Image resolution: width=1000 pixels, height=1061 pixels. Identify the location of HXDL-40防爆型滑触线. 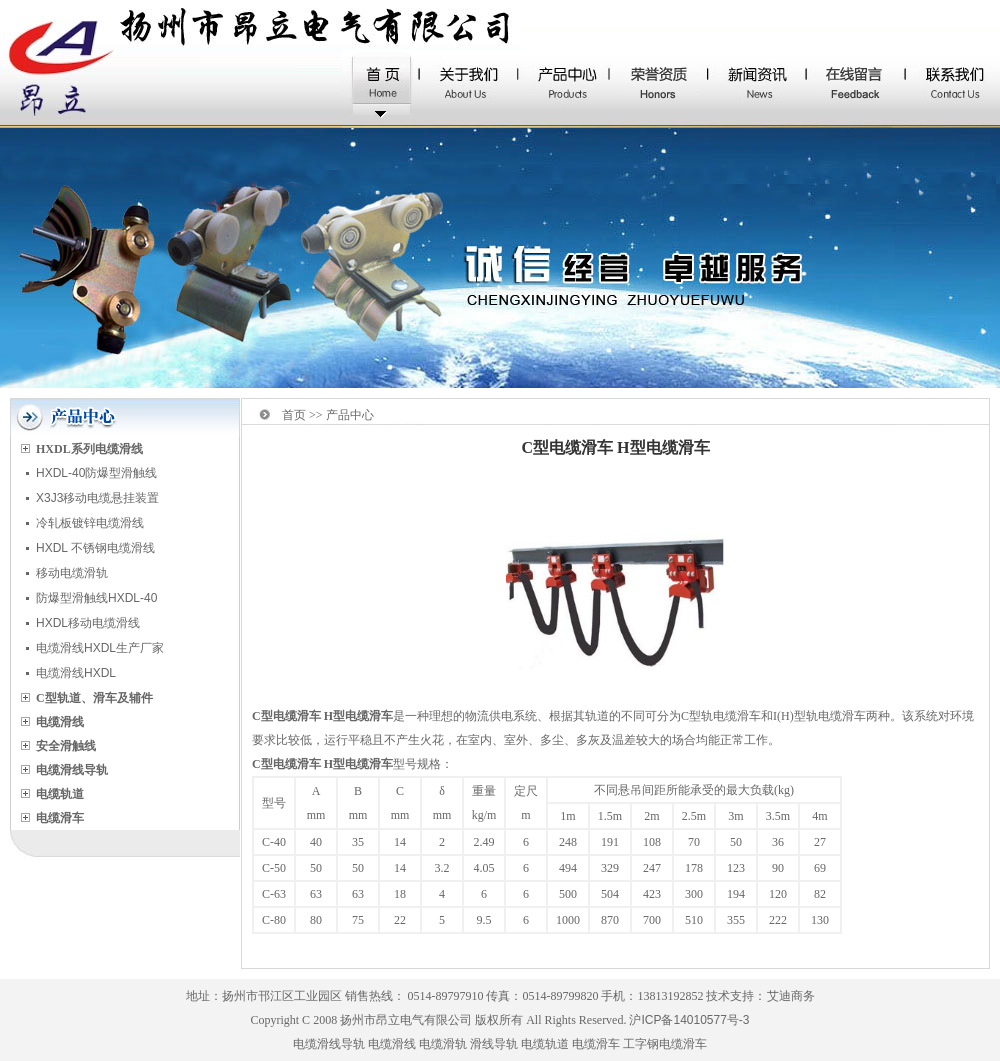
(96, 473).